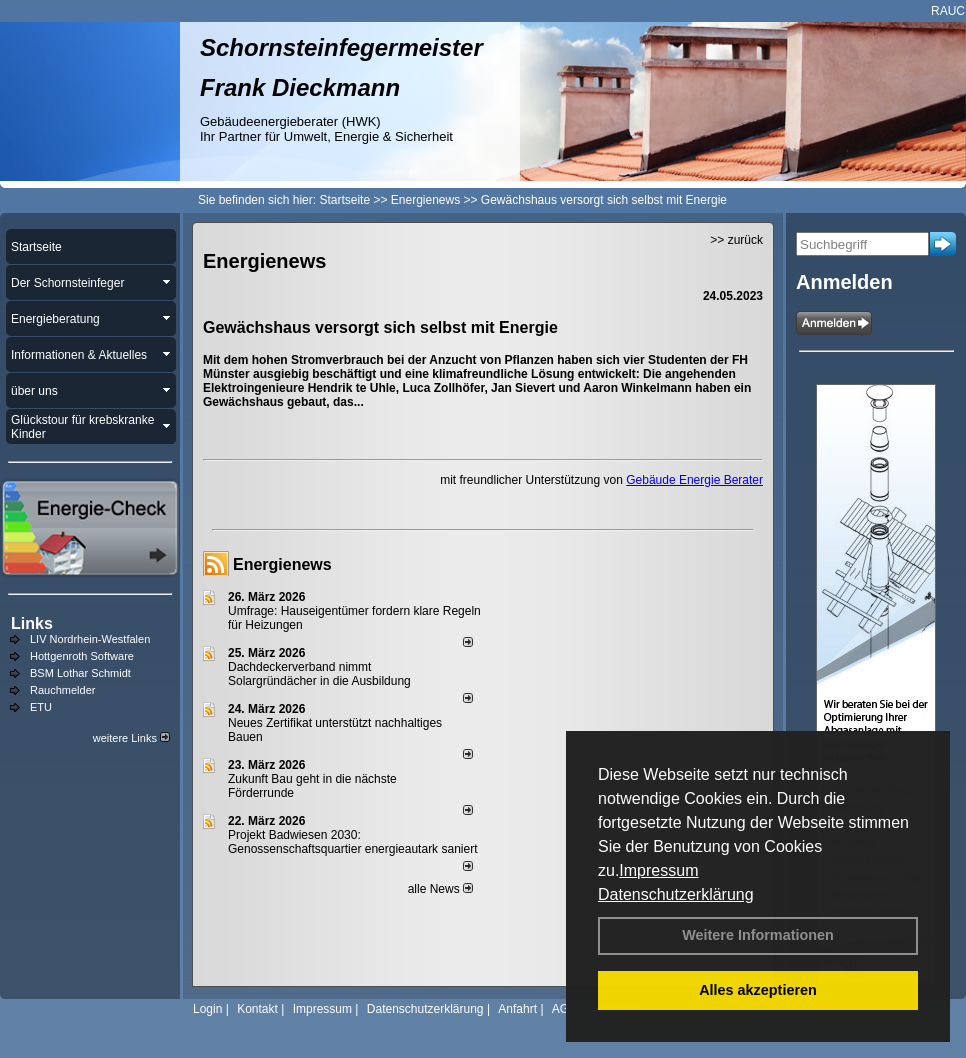 The width and height of the screenshot is (966, 1058). What do you see at coordinates (352, 842) in the screenshot?
I see `Projekt Badwiesen 2030: Genossenschaftsquartier energieautark saniert` at bounding box center [352, 842].